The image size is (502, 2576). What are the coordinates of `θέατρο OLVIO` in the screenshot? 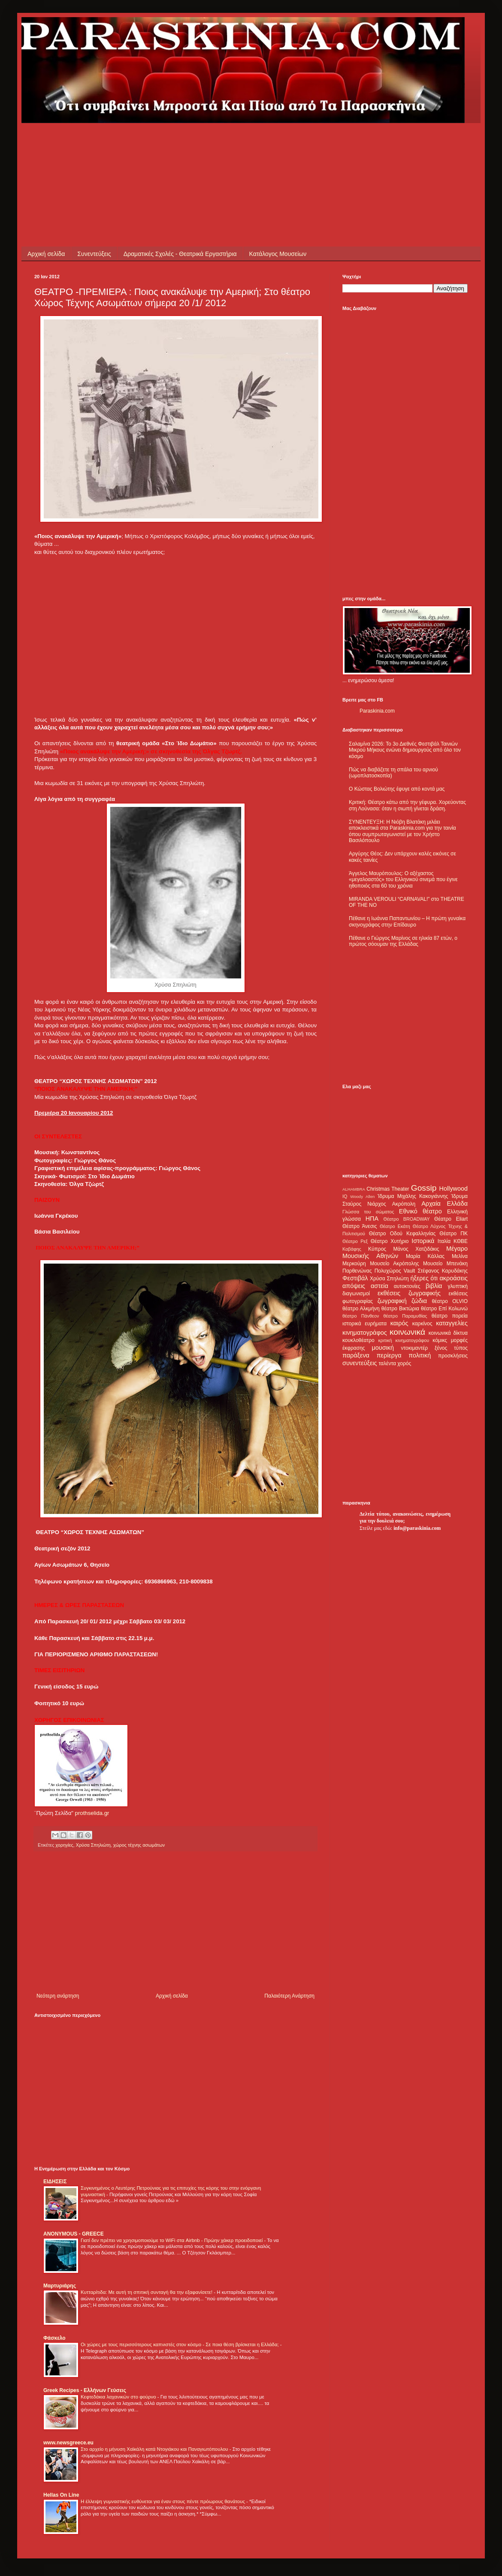 It's located at (450, 1301).